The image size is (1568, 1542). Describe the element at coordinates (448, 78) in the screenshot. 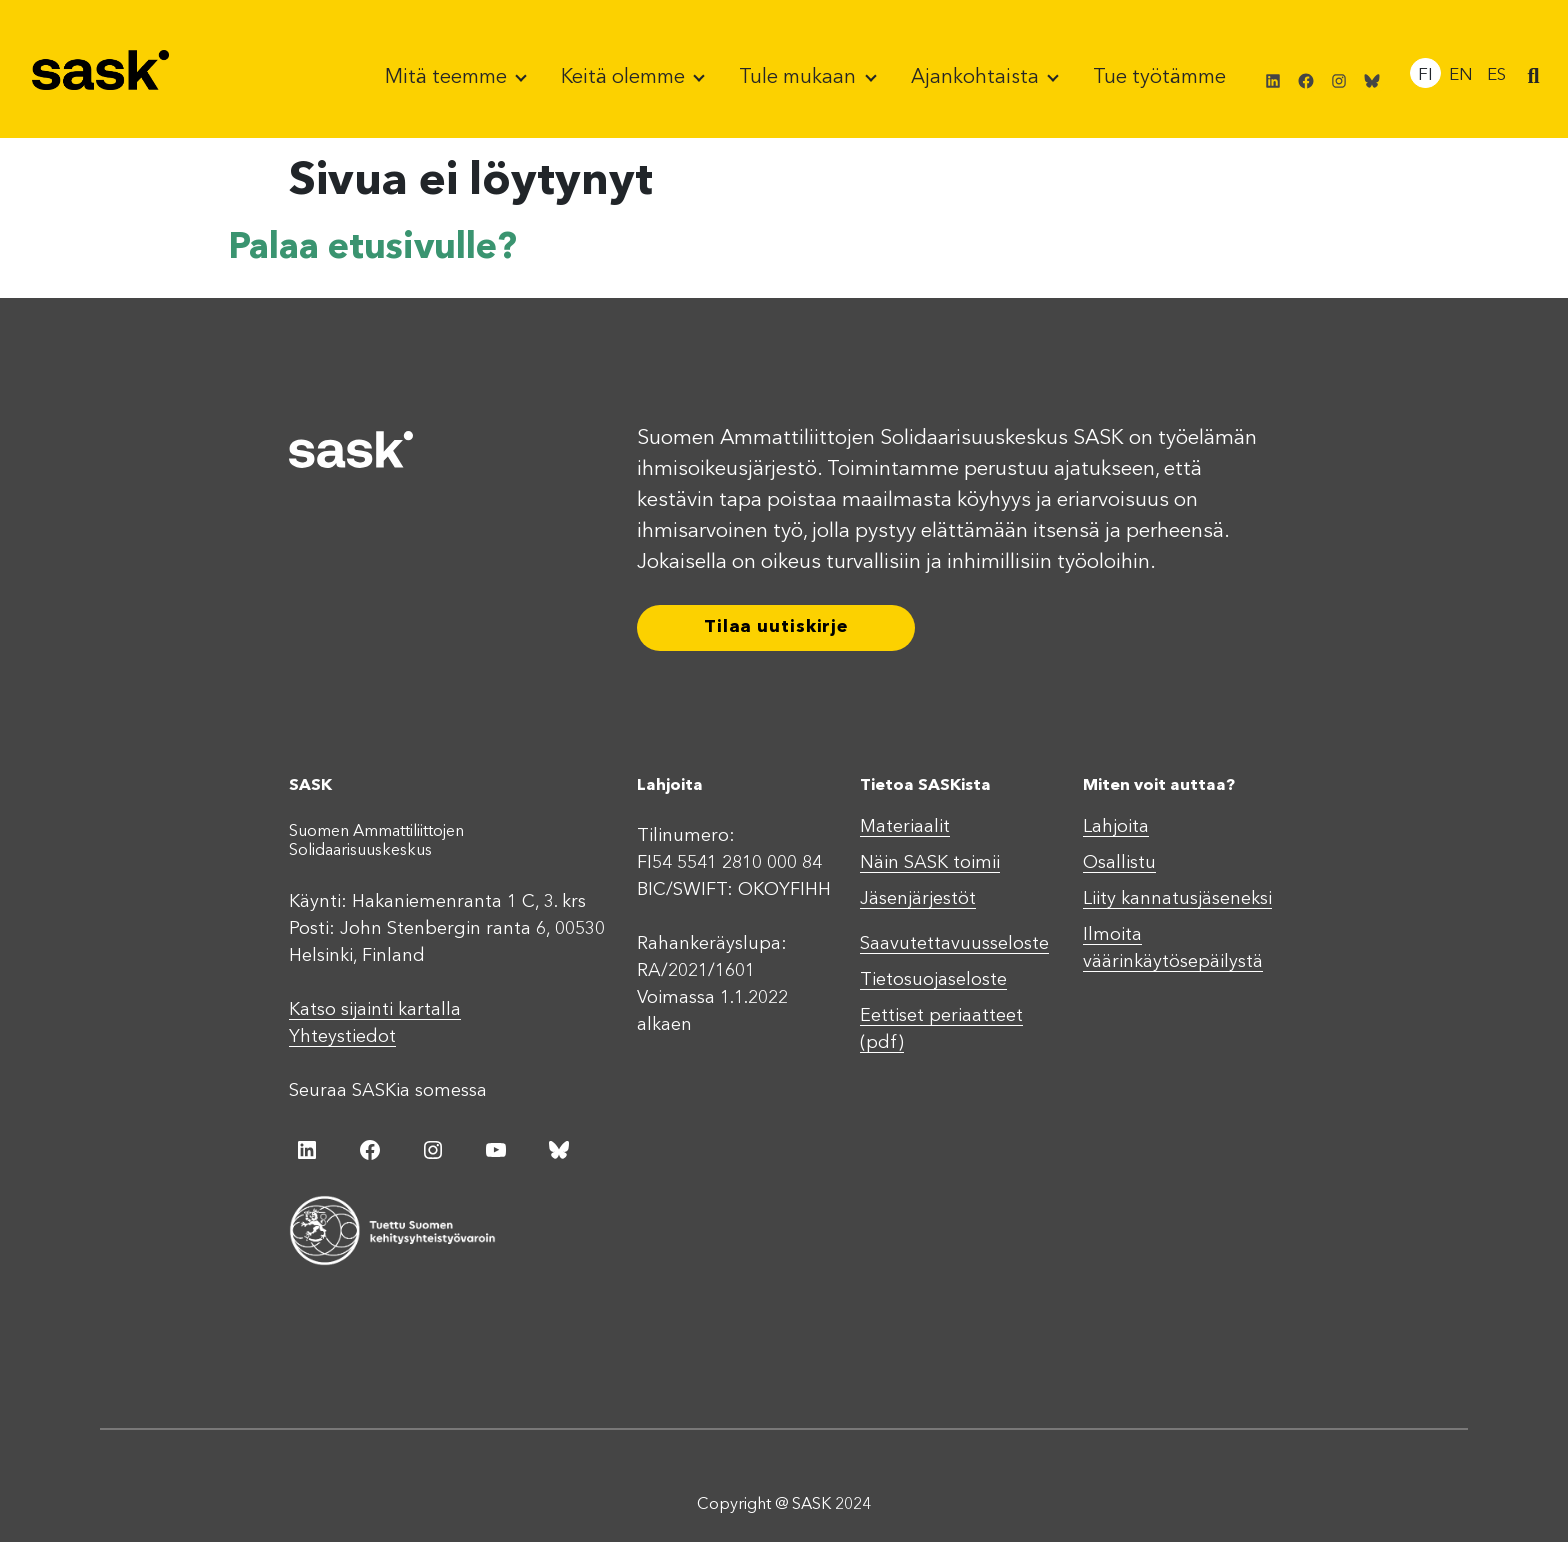

I see `Mitä teemme` at that location.